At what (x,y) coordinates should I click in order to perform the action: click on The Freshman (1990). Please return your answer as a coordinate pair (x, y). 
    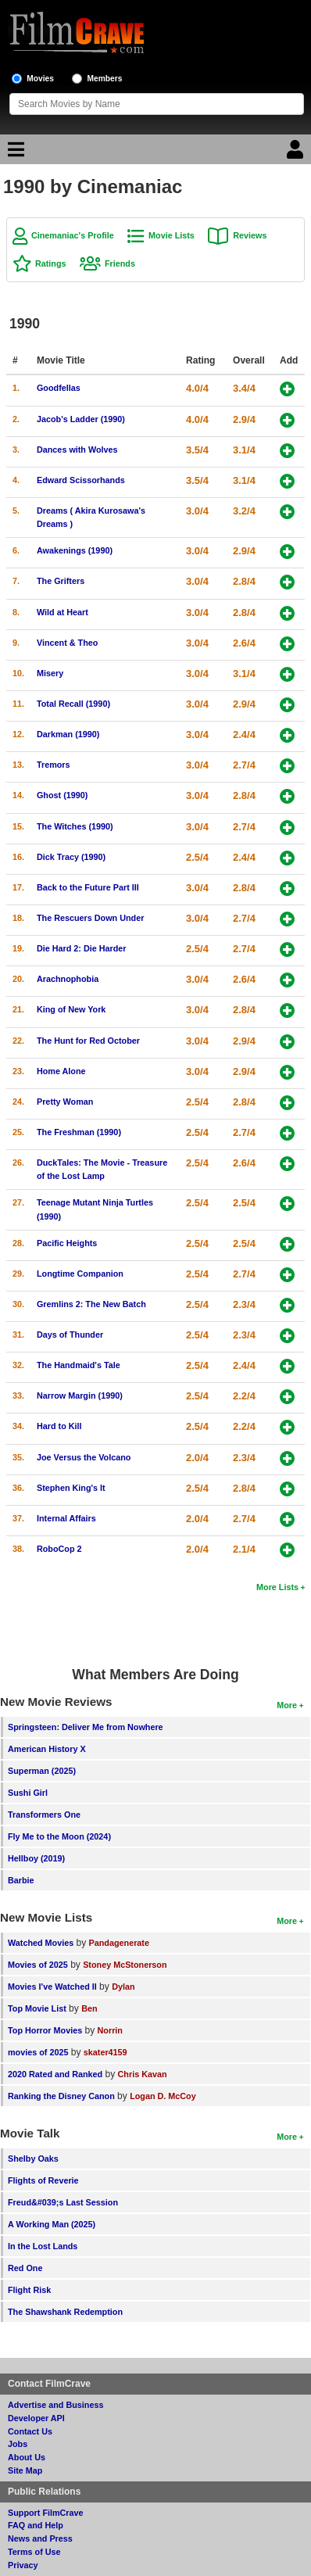
    Looking at the image, I should click on (79, 1132).